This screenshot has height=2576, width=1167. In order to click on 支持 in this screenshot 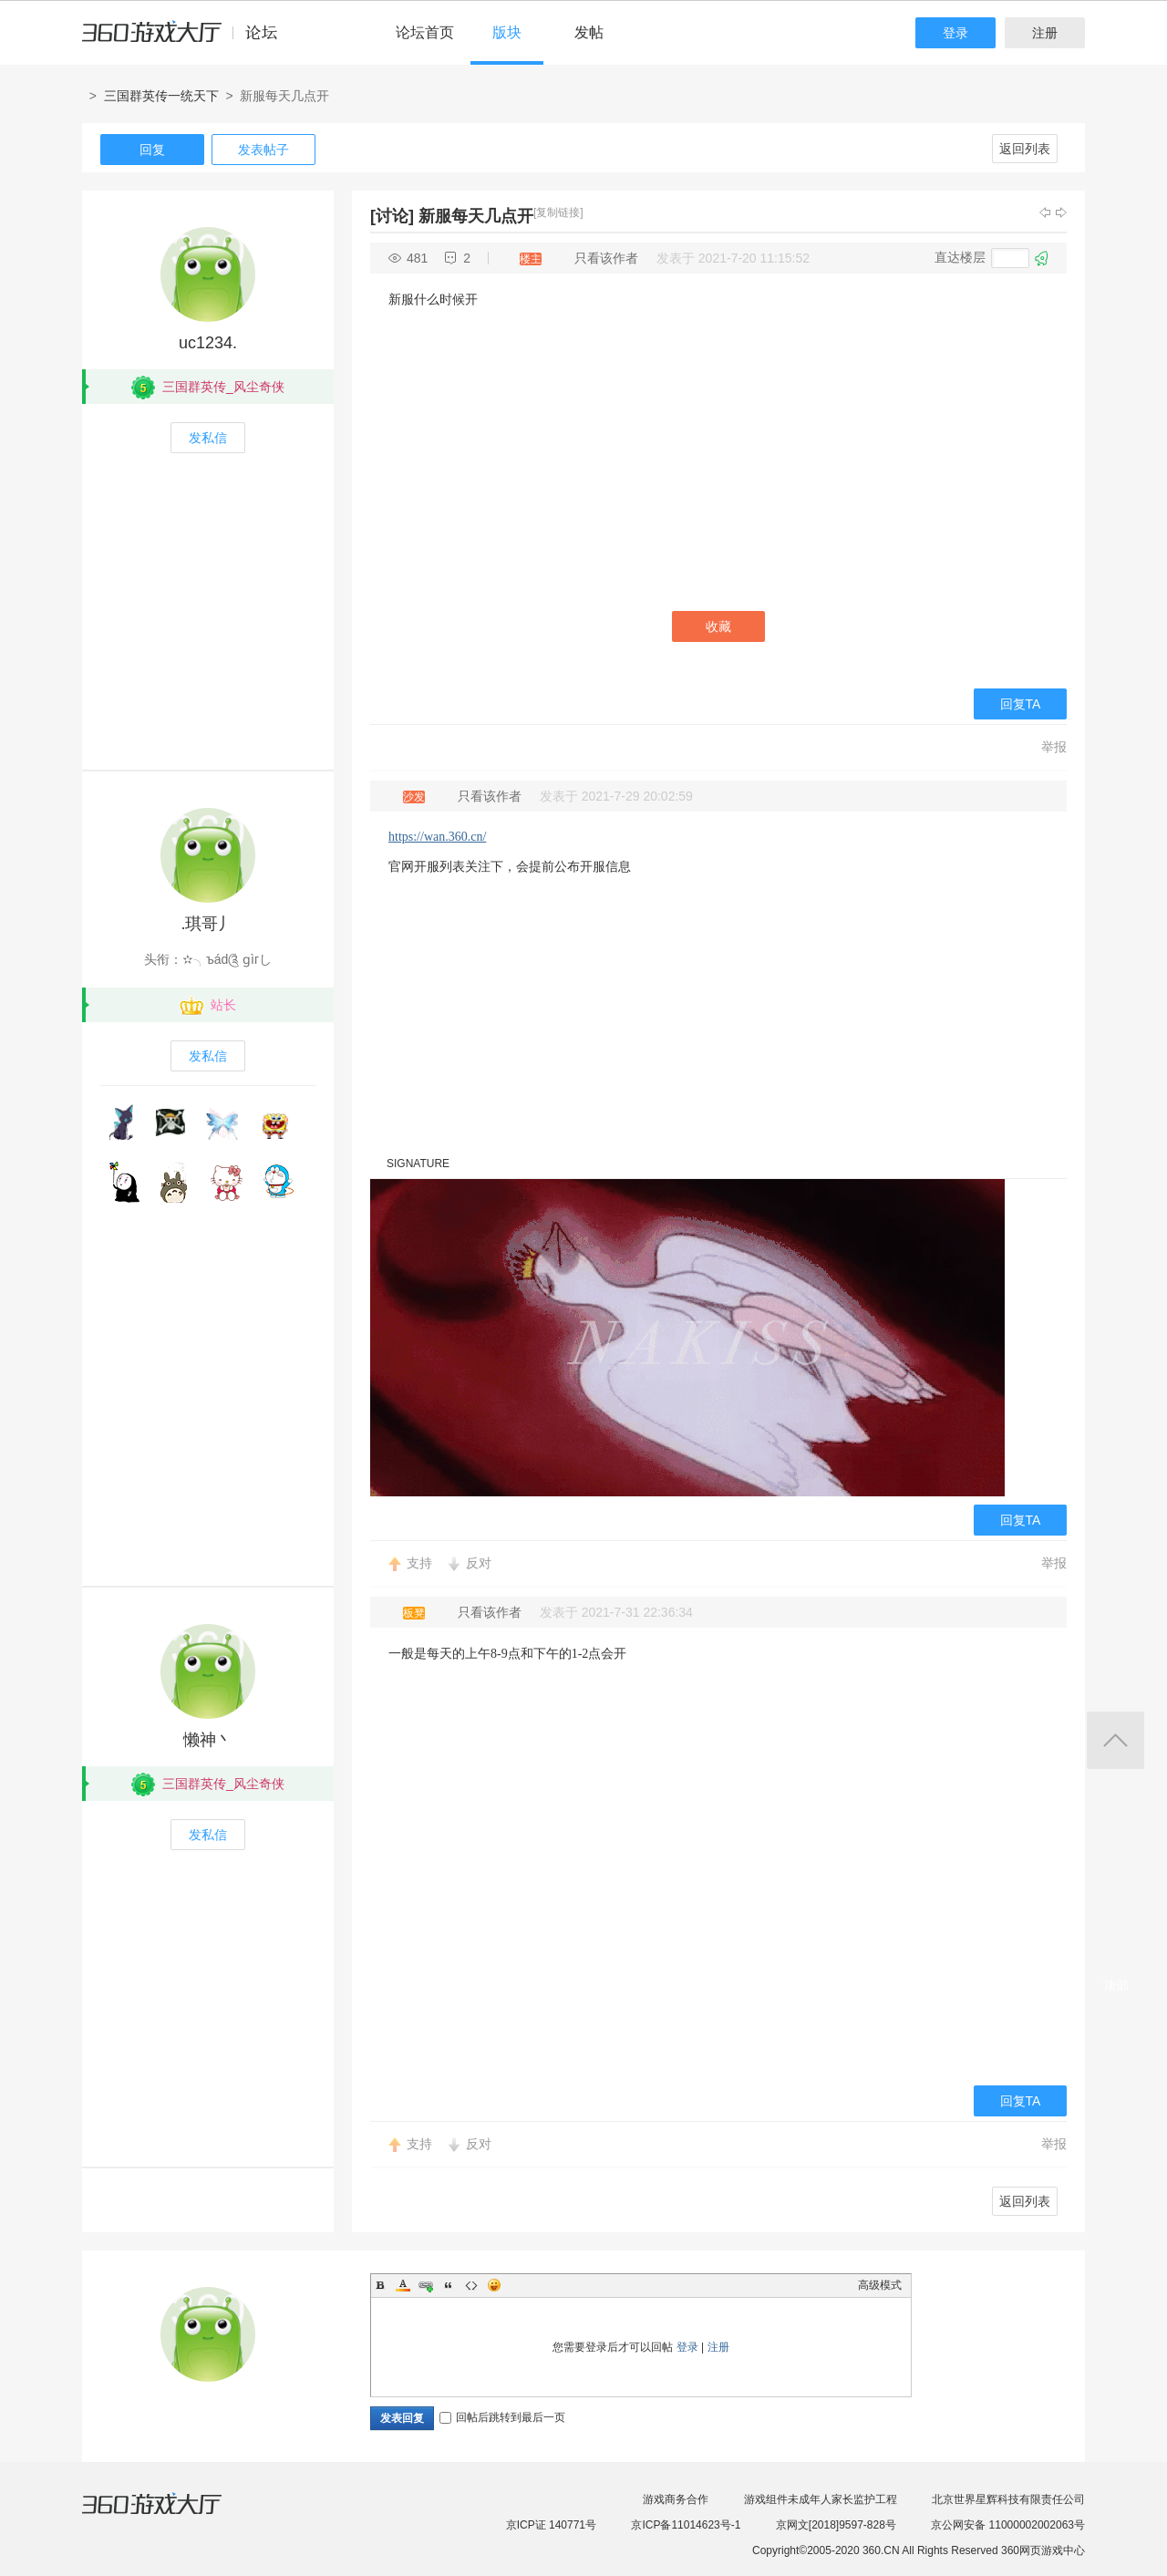, I will do `click(419, 1563)`.